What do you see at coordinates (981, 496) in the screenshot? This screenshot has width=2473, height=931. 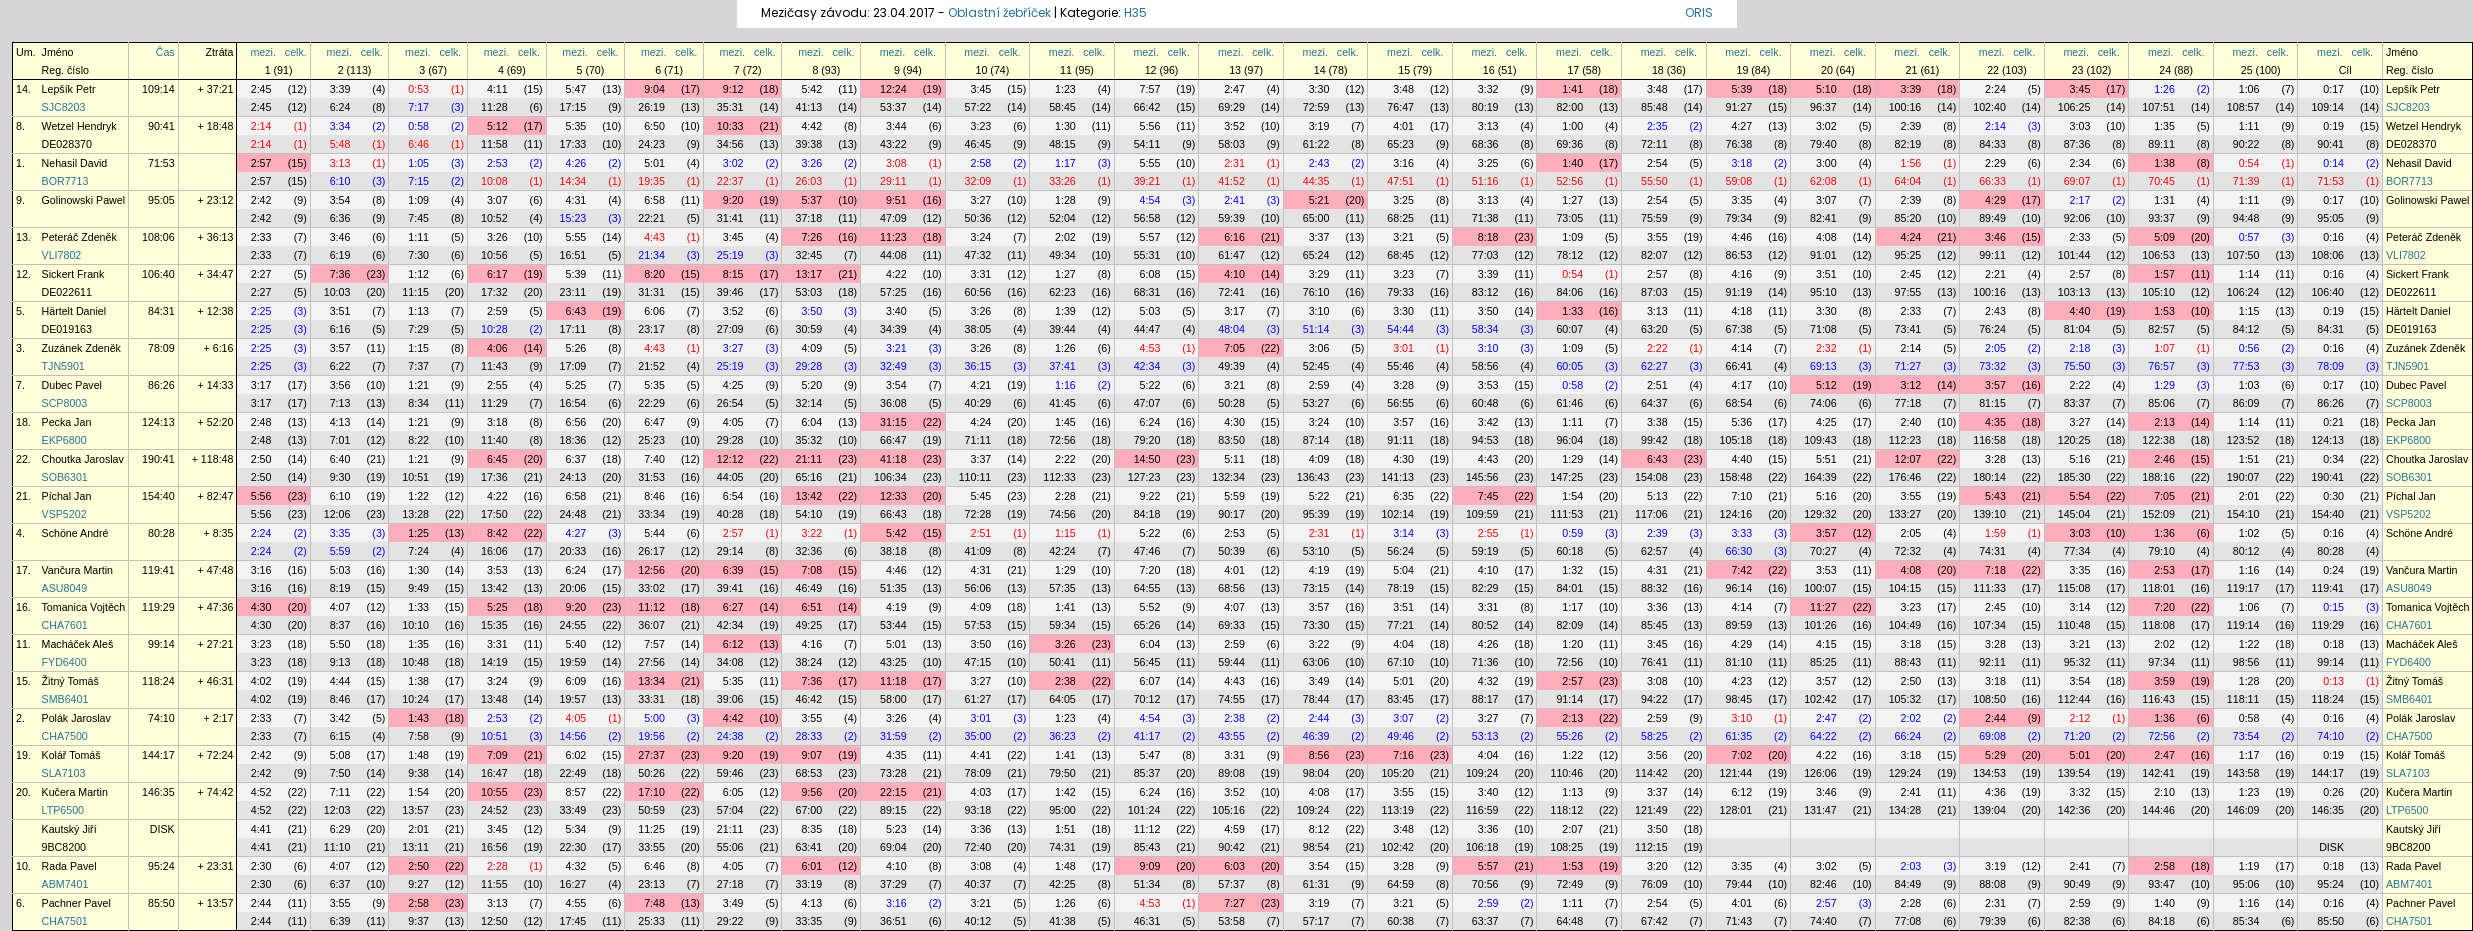 I see `5:45` at bounding box center [981, 496].